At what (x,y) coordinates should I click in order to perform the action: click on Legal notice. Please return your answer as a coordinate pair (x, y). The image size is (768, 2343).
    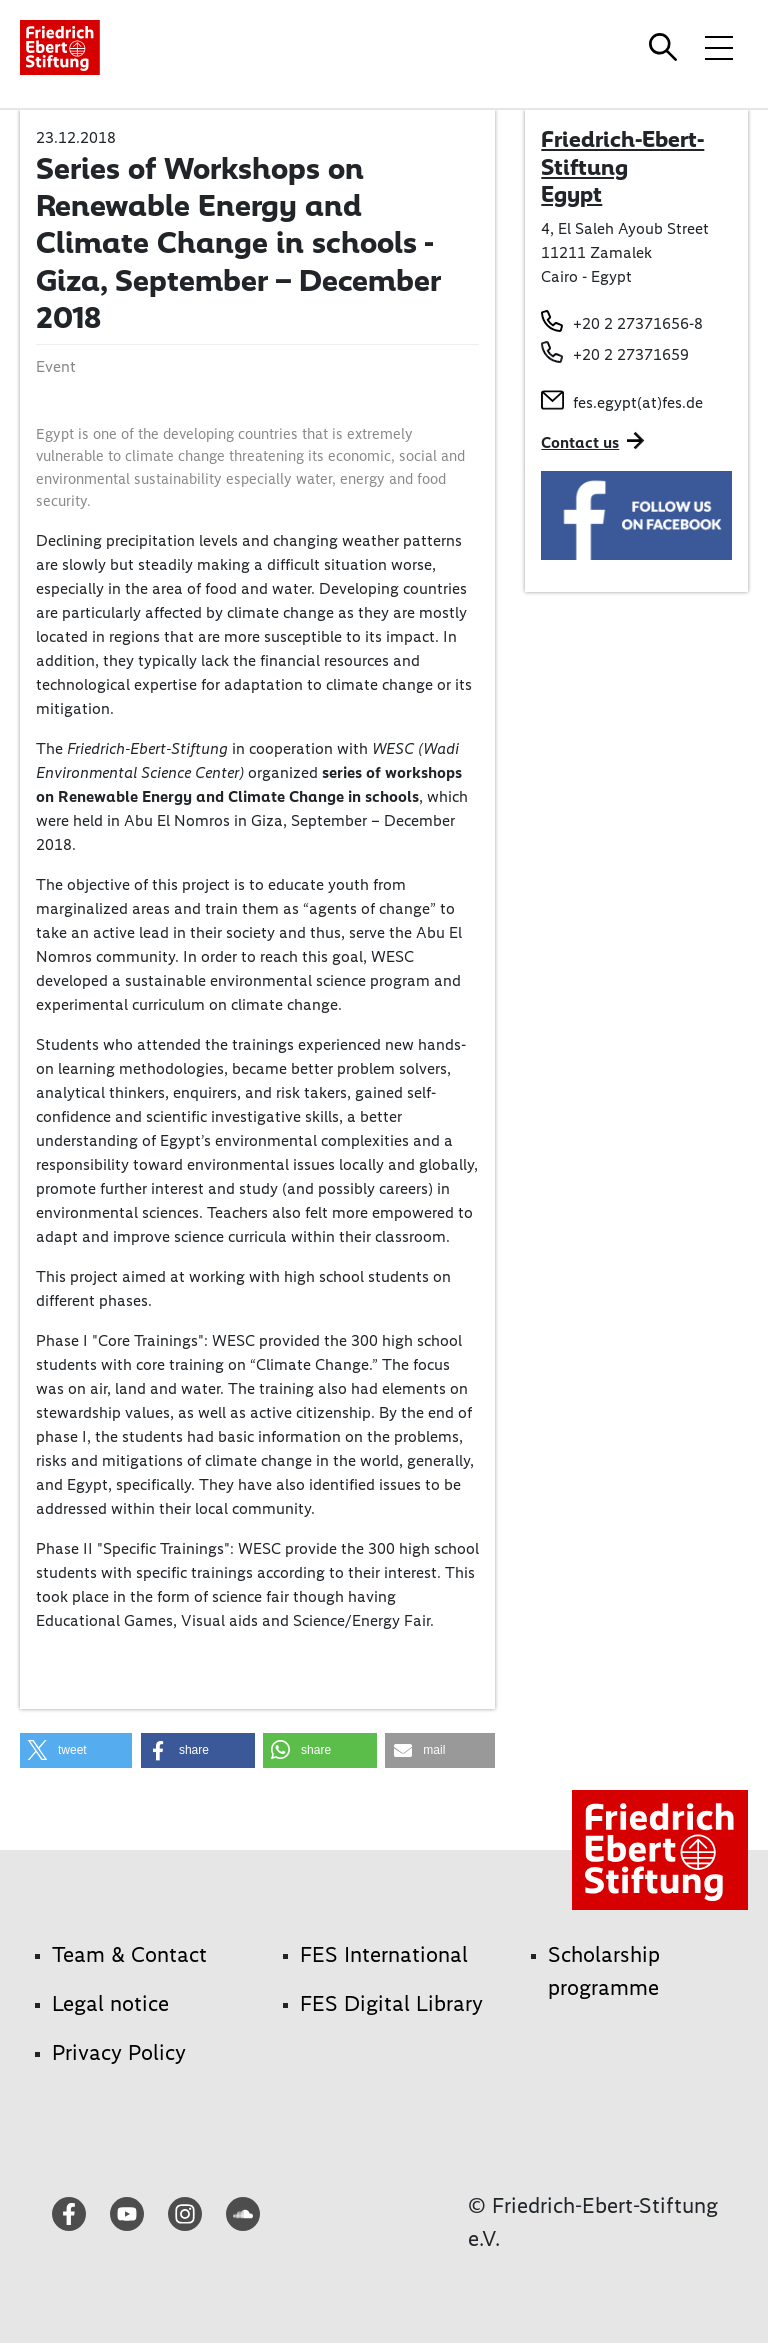
    Looking at the image, I should click on (110, 2003).